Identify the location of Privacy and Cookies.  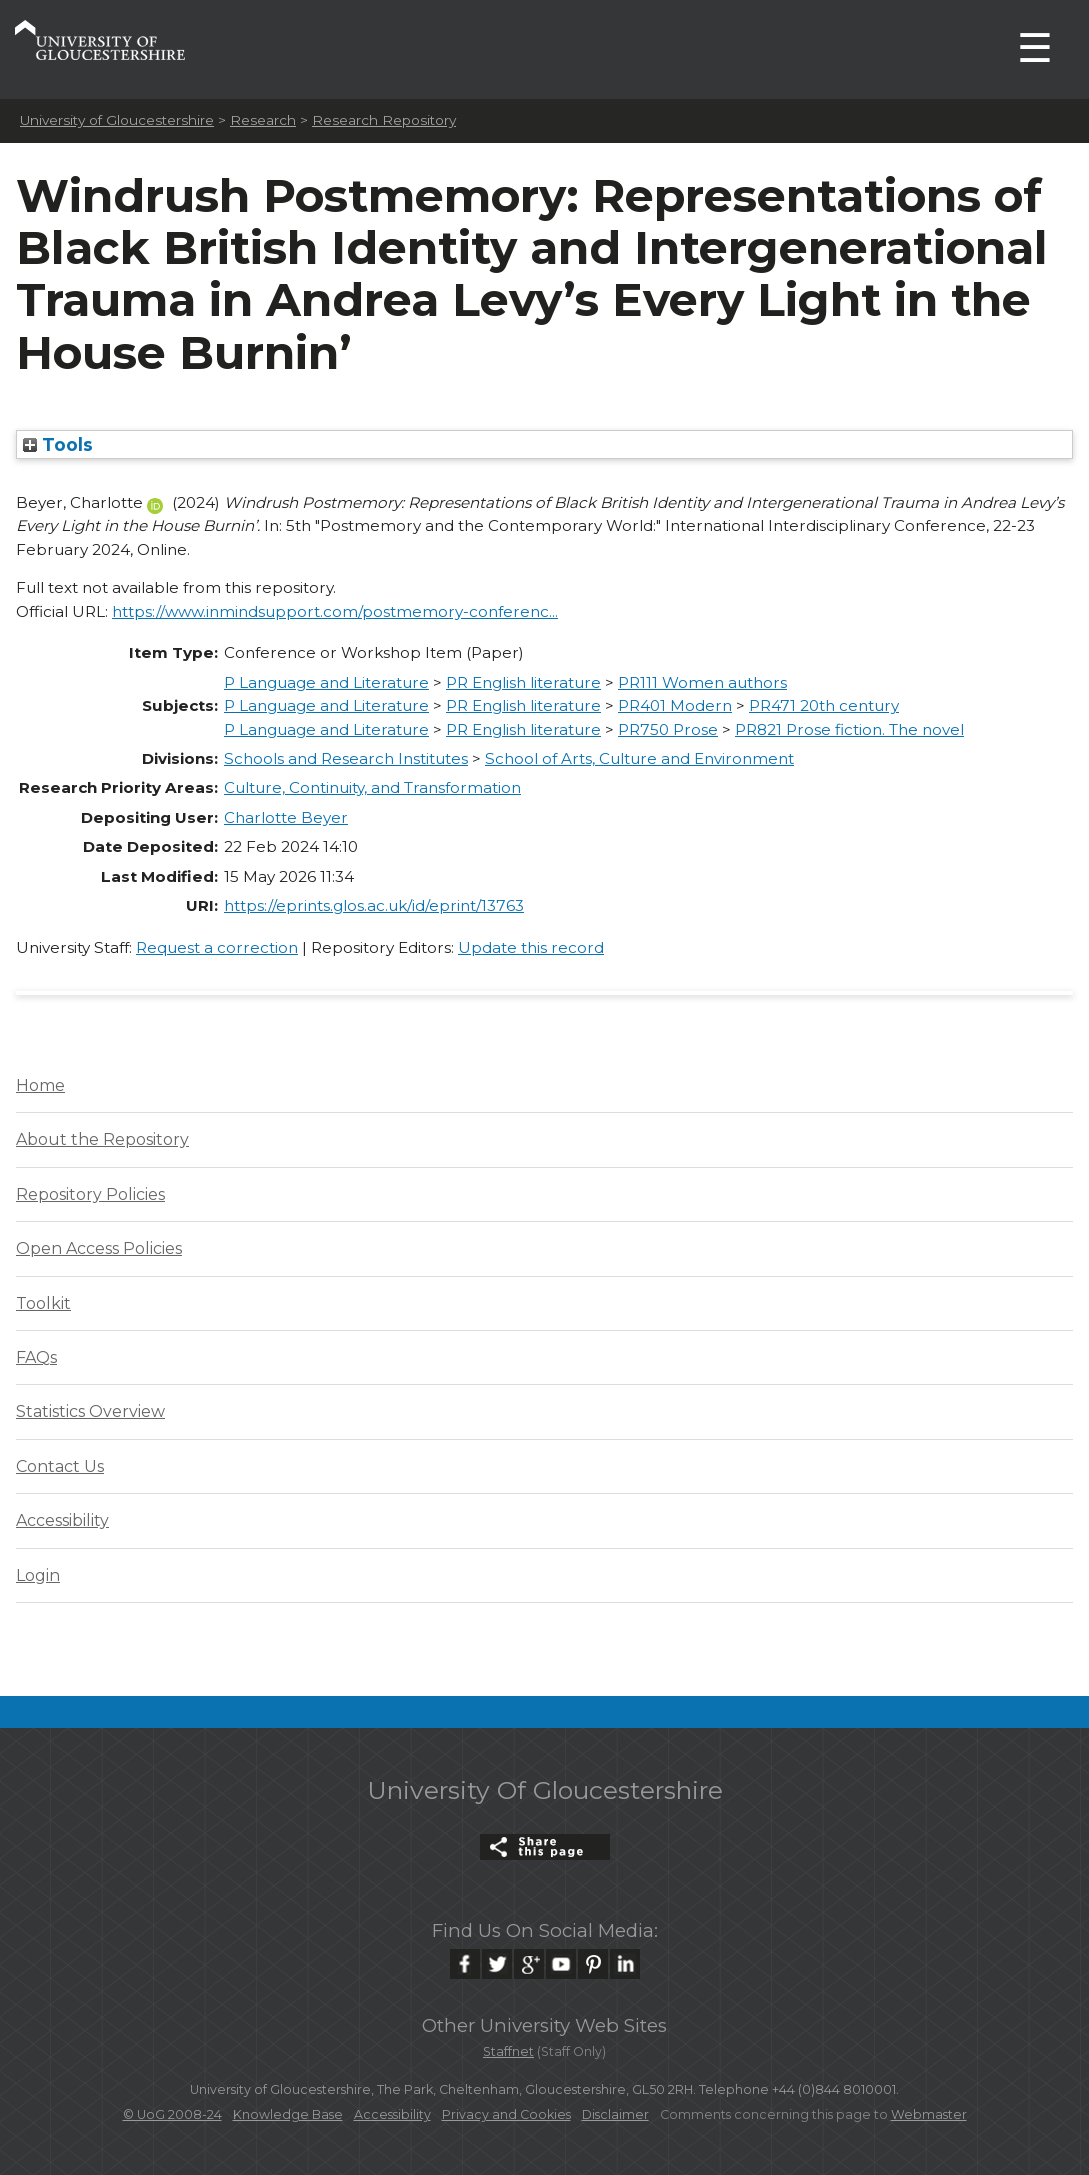
(506, 2114).